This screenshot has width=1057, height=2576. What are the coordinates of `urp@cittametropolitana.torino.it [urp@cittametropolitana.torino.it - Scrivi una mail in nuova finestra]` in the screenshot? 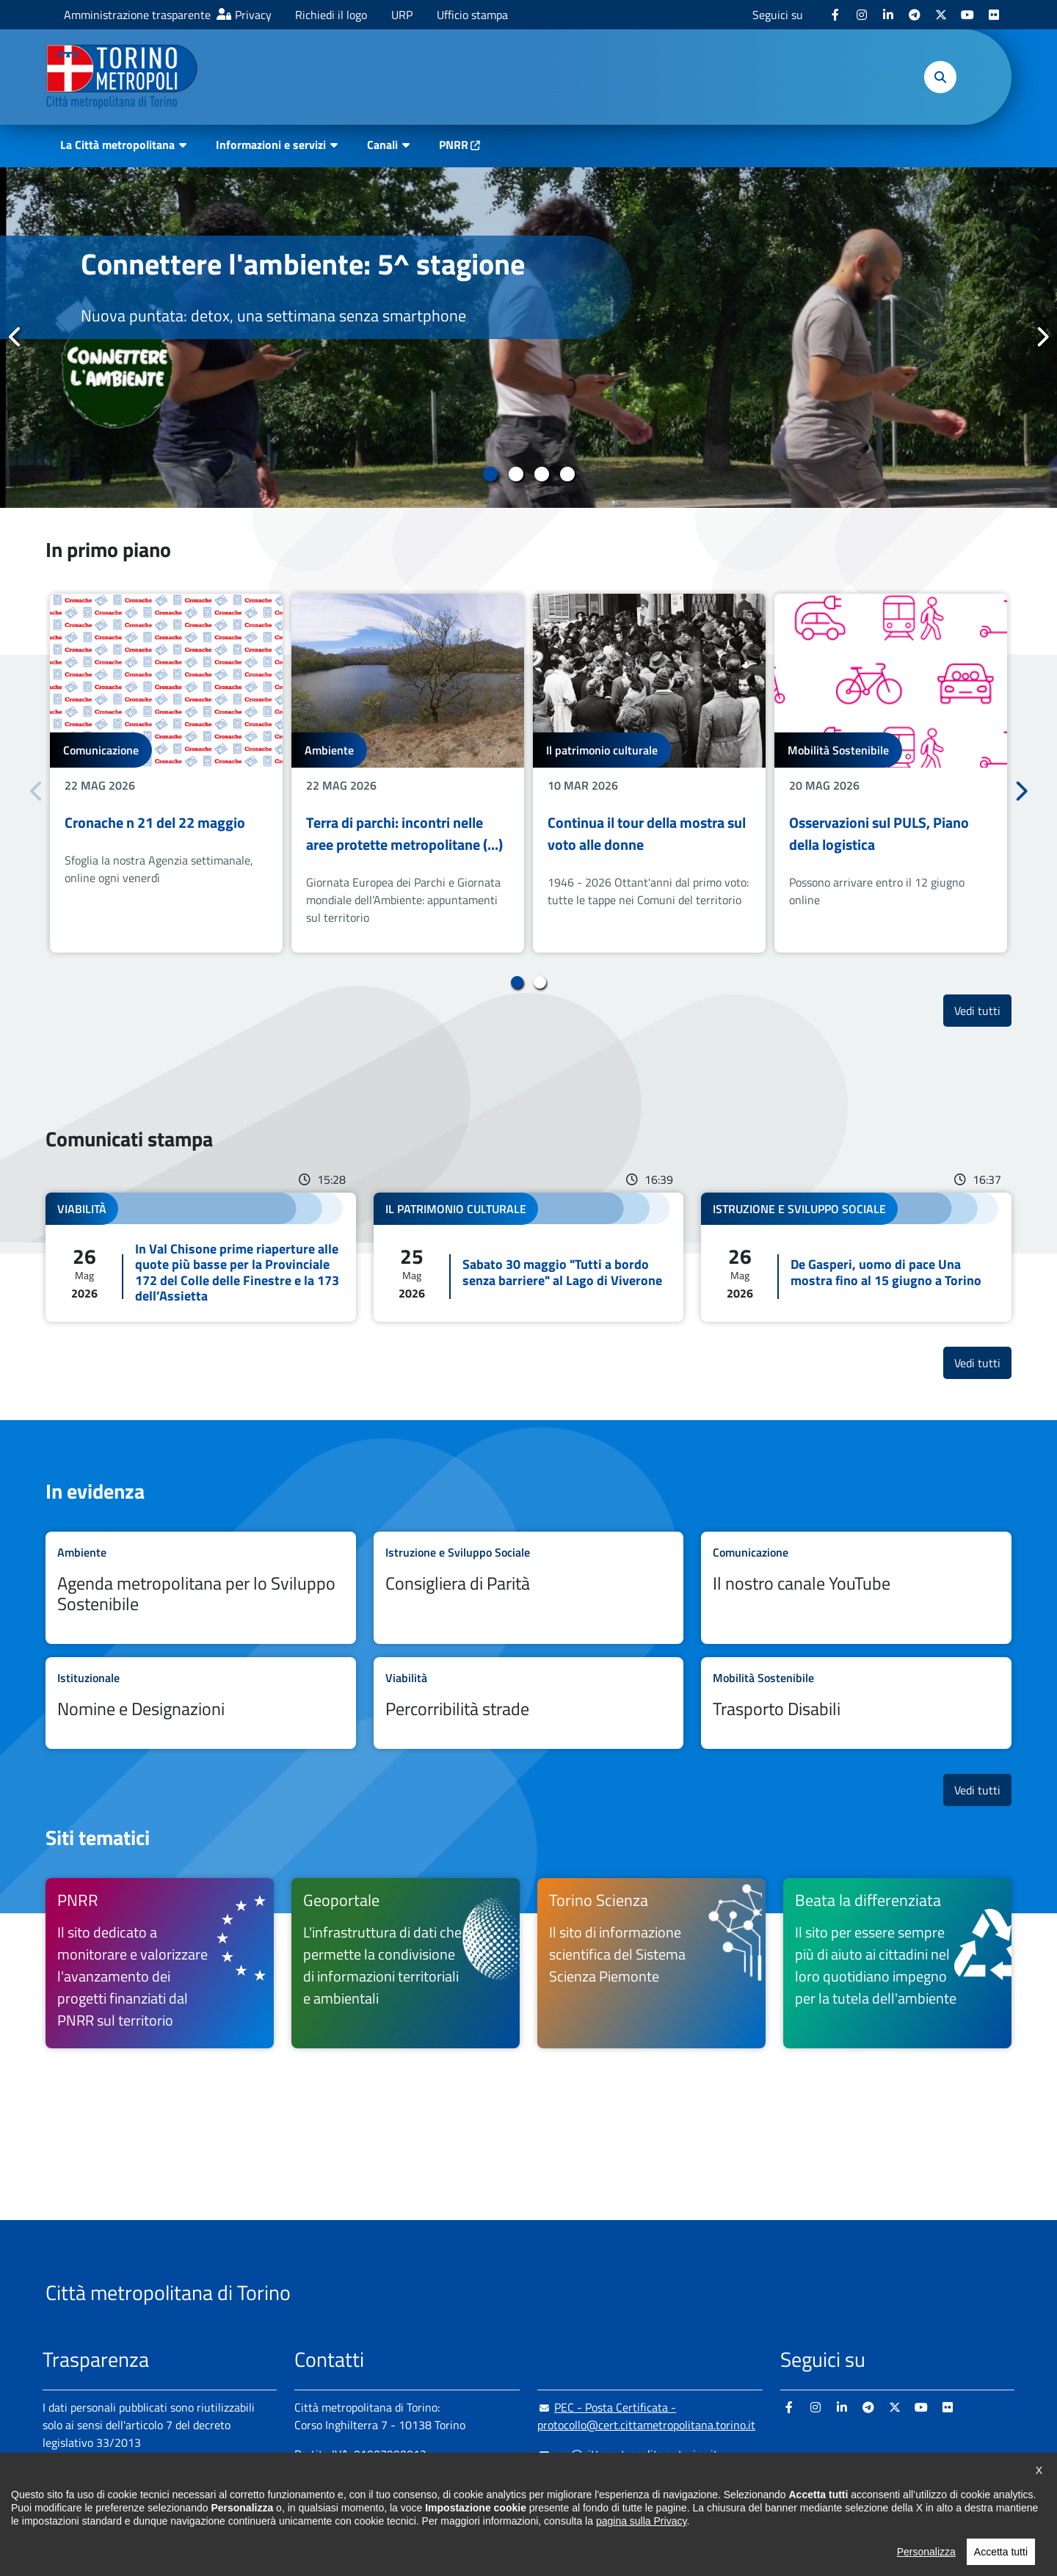 It's located at (627, 2454).